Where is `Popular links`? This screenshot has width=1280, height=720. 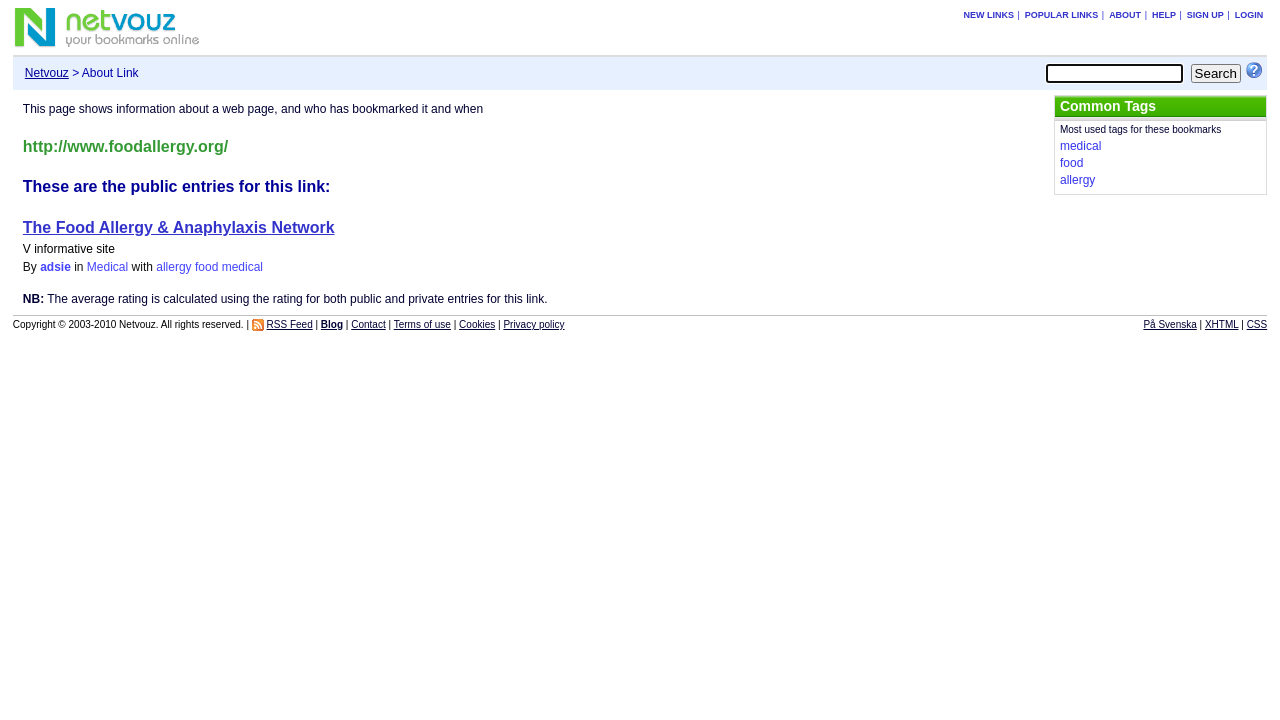
Popular links is located at coordinates (1062, 15).